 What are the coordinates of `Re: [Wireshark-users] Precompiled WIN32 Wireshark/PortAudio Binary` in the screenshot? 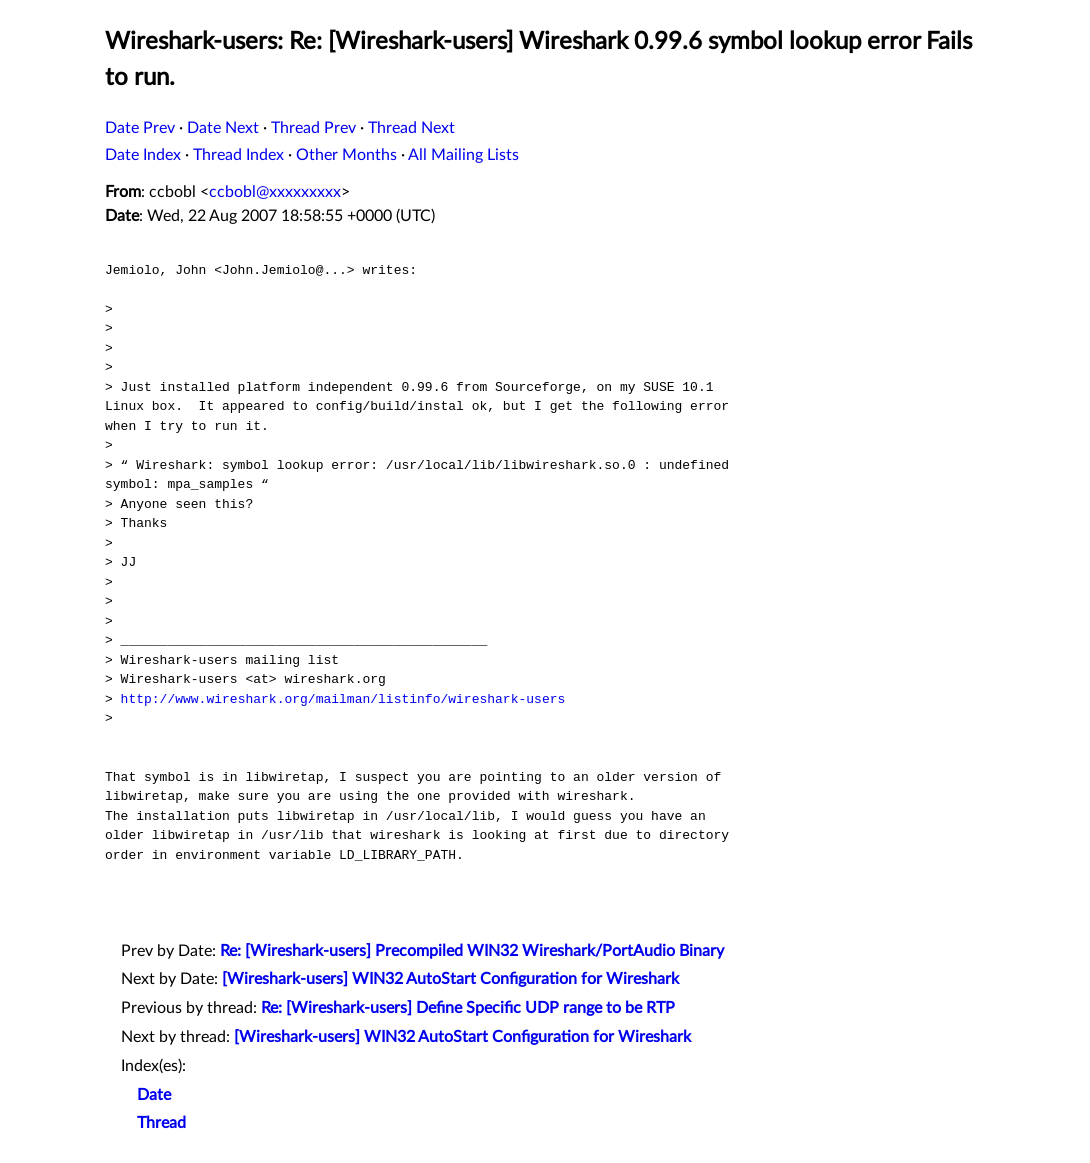 It's located at (472, 951).